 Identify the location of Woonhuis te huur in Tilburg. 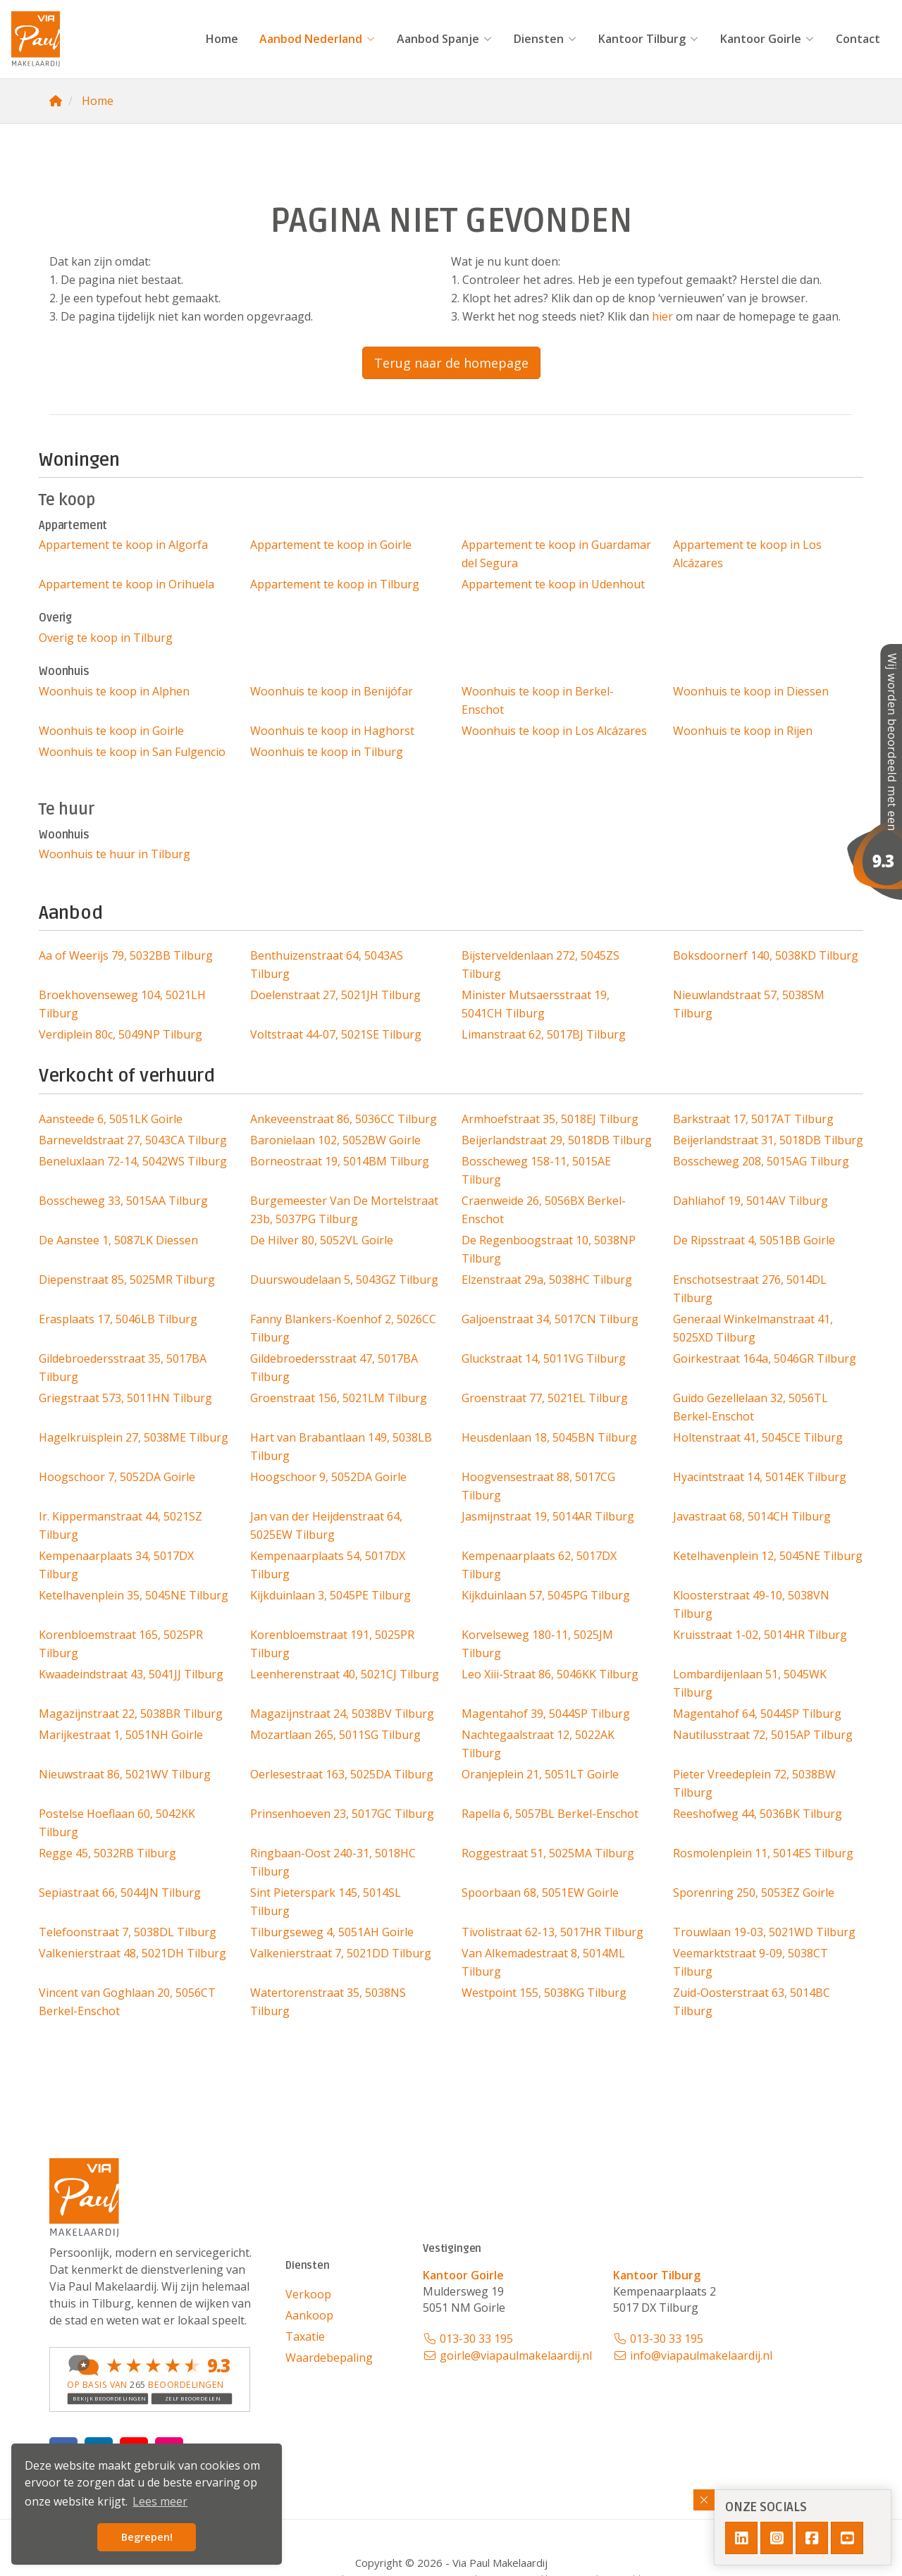
(114, 854).